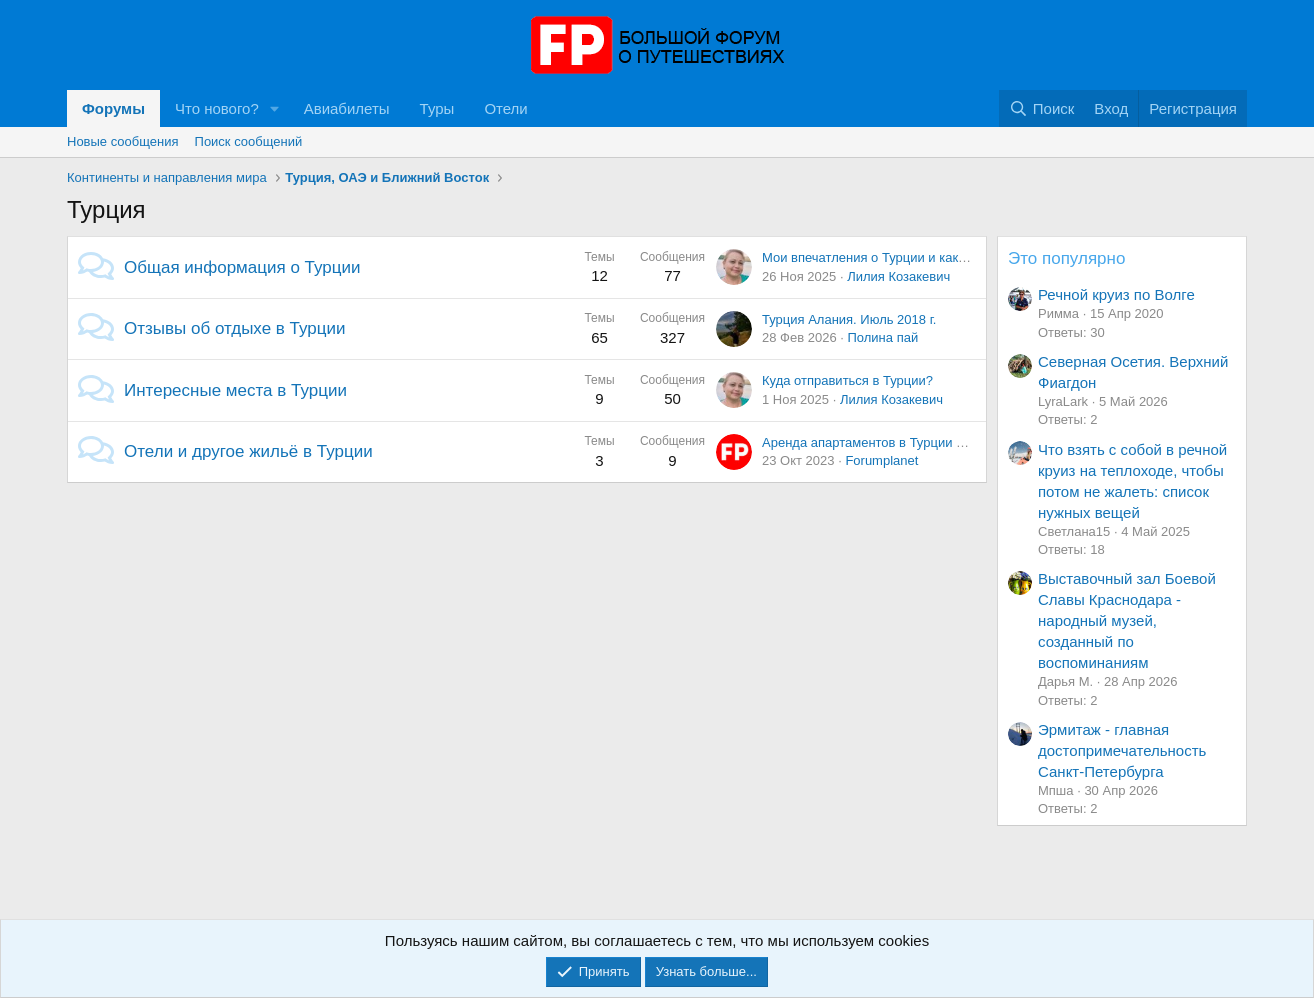  What do you see at coordinates (249, 141) in the screenshot?
I see `Поиск сообщений` at bounding box center [249, 141].